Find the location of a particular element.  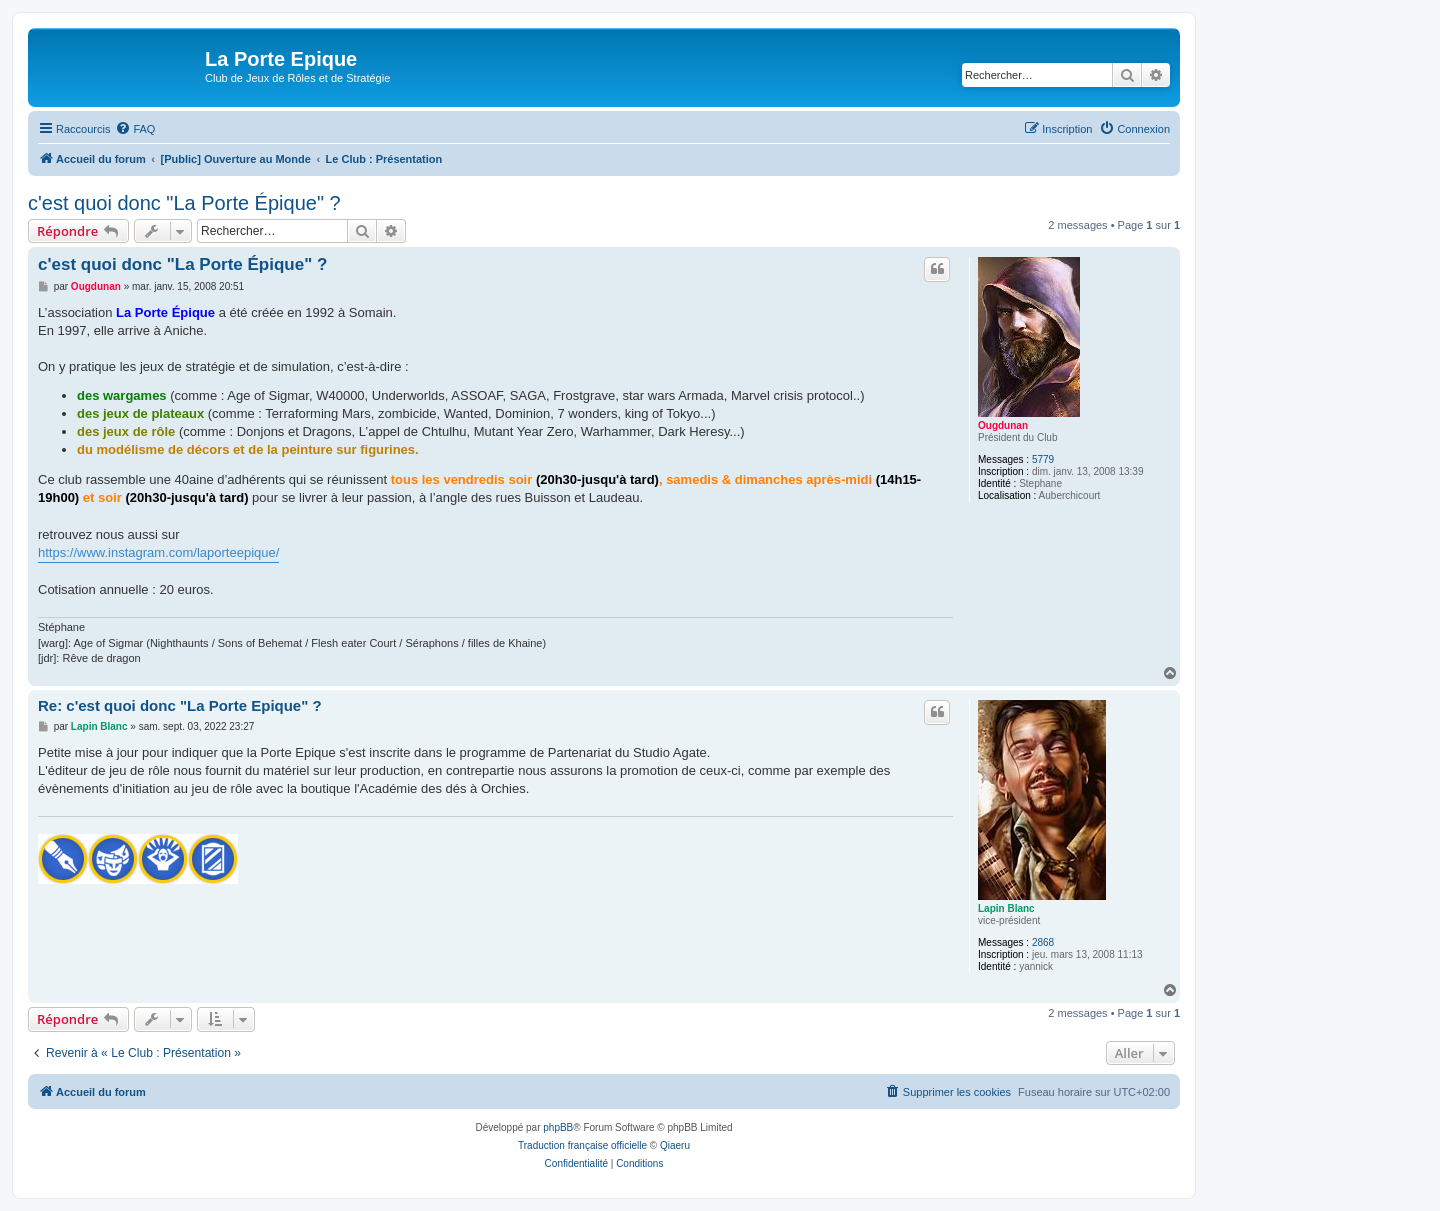

2868 is located at coordinates (1043, 942).